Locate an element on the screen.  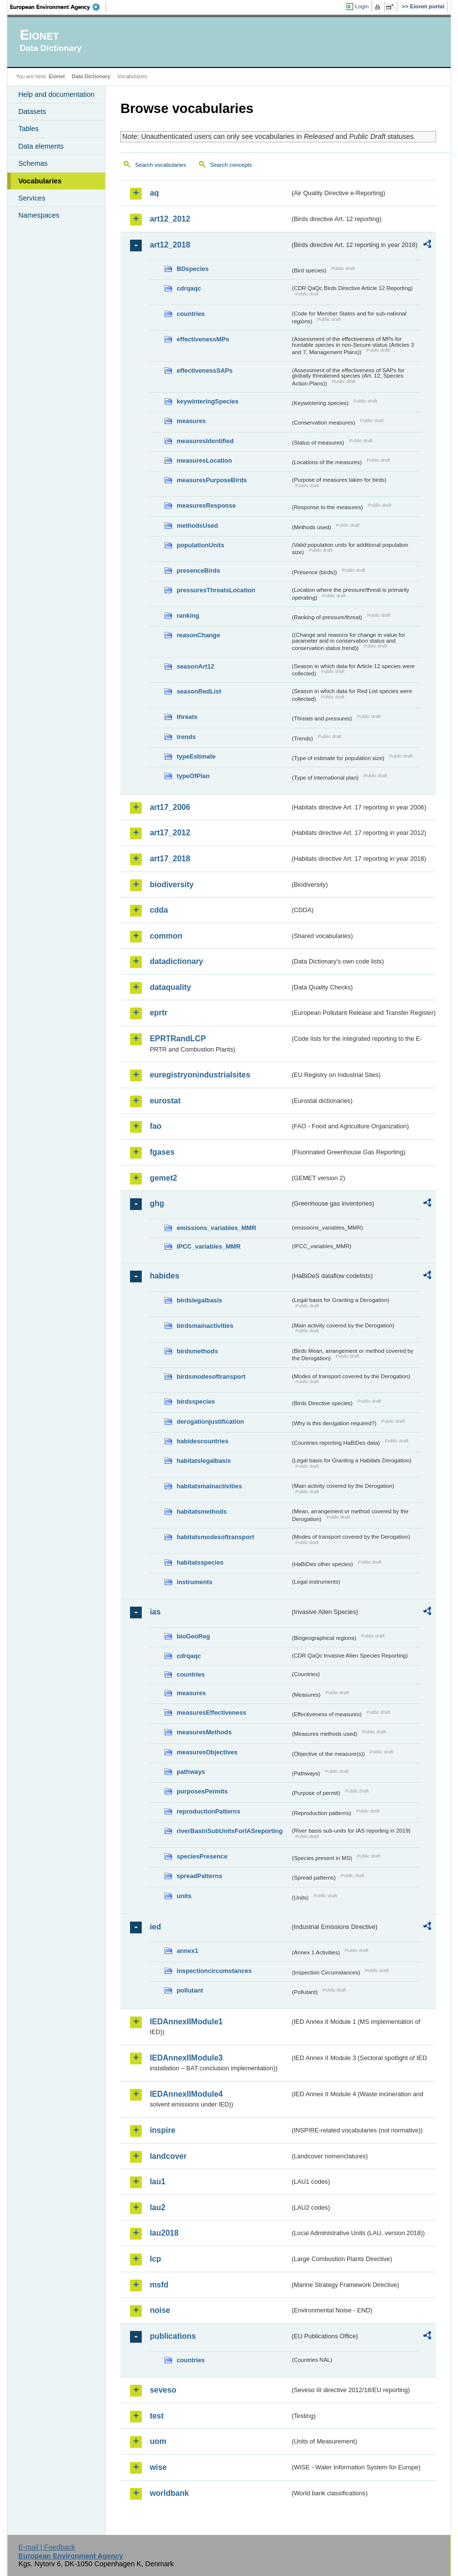
pollutant is located at coordinates (189, 1990).